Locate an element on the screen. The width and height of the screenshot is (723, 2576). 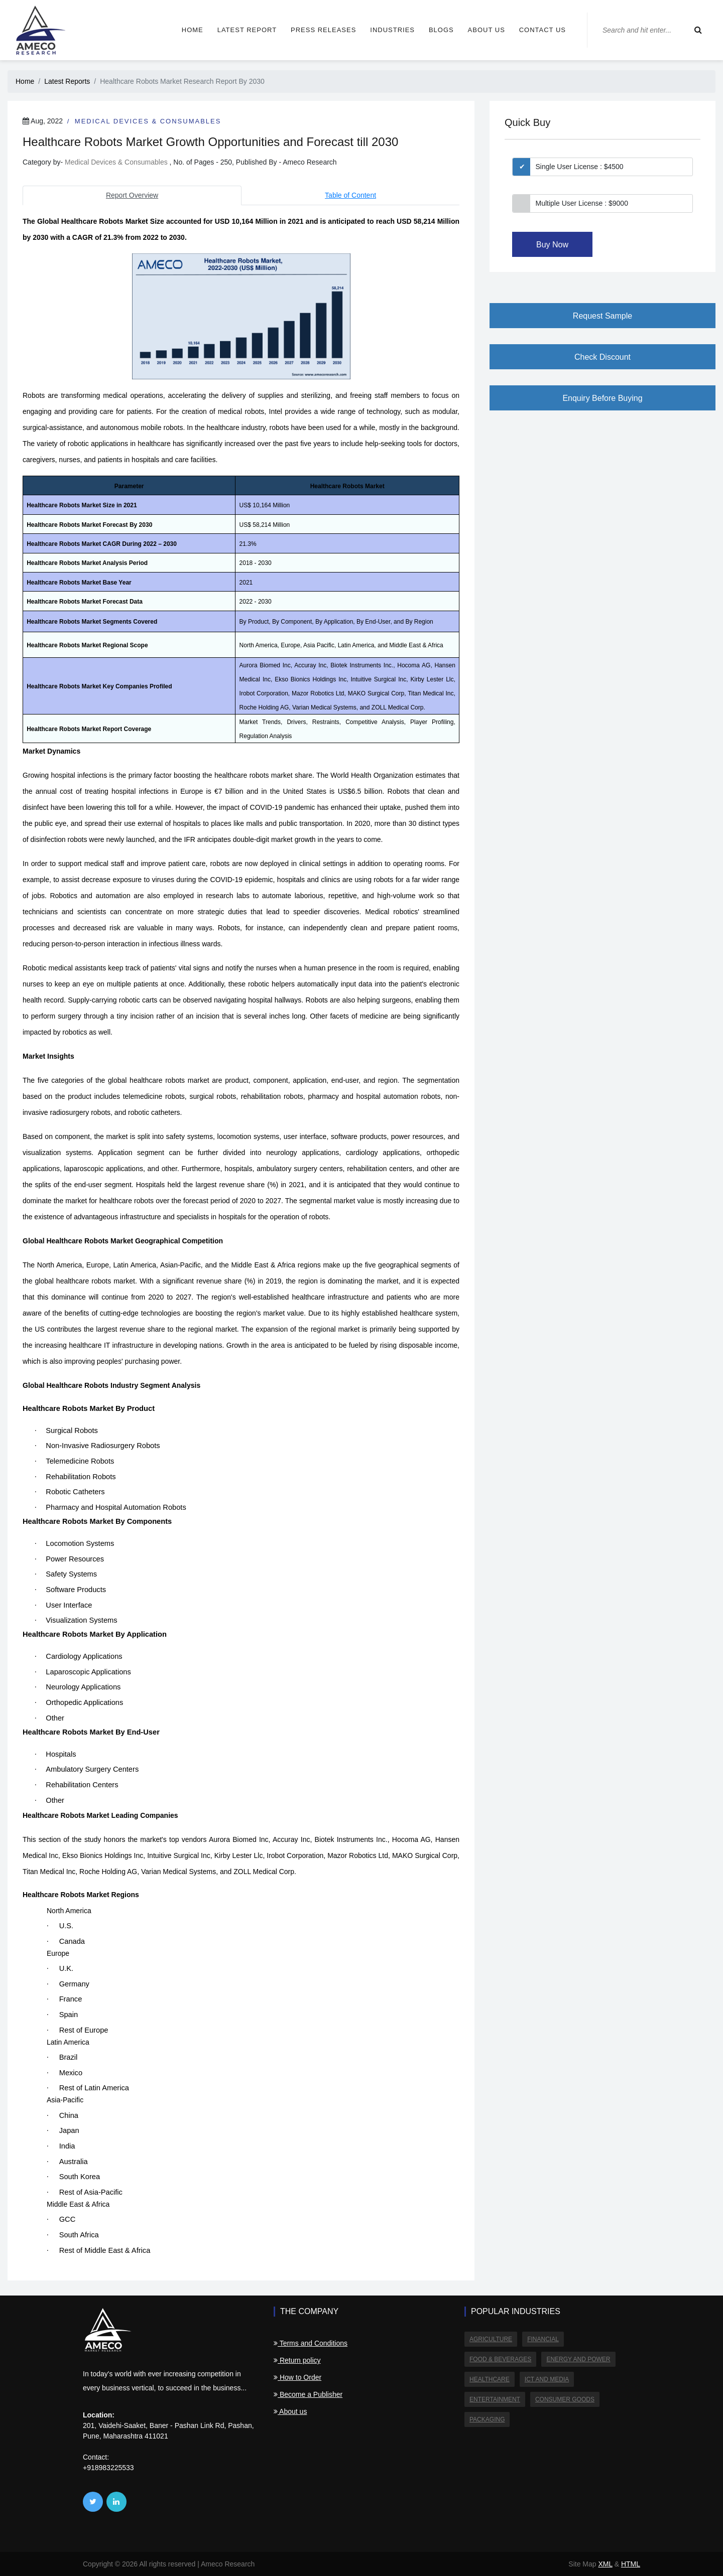
Check Discount is located at coordinates (602, 357).